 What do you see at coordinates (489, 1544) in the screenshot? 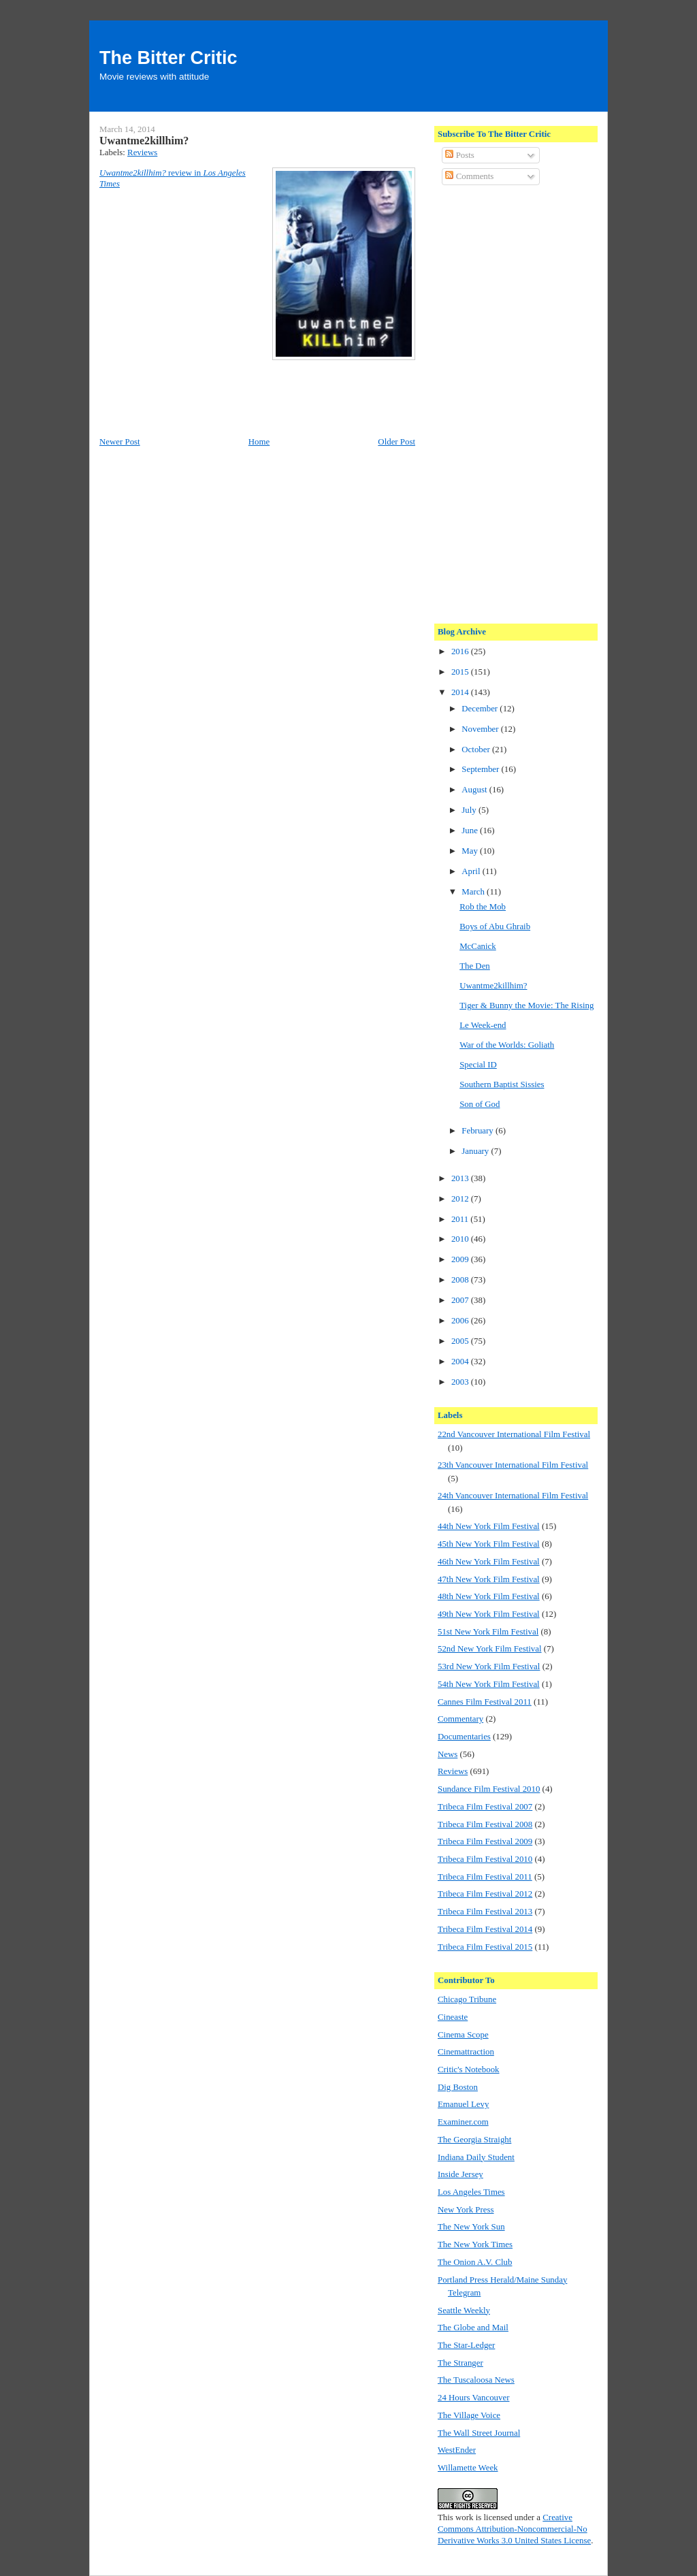
I see `45th New York Film Festival` at bounding box center [489, 1544].